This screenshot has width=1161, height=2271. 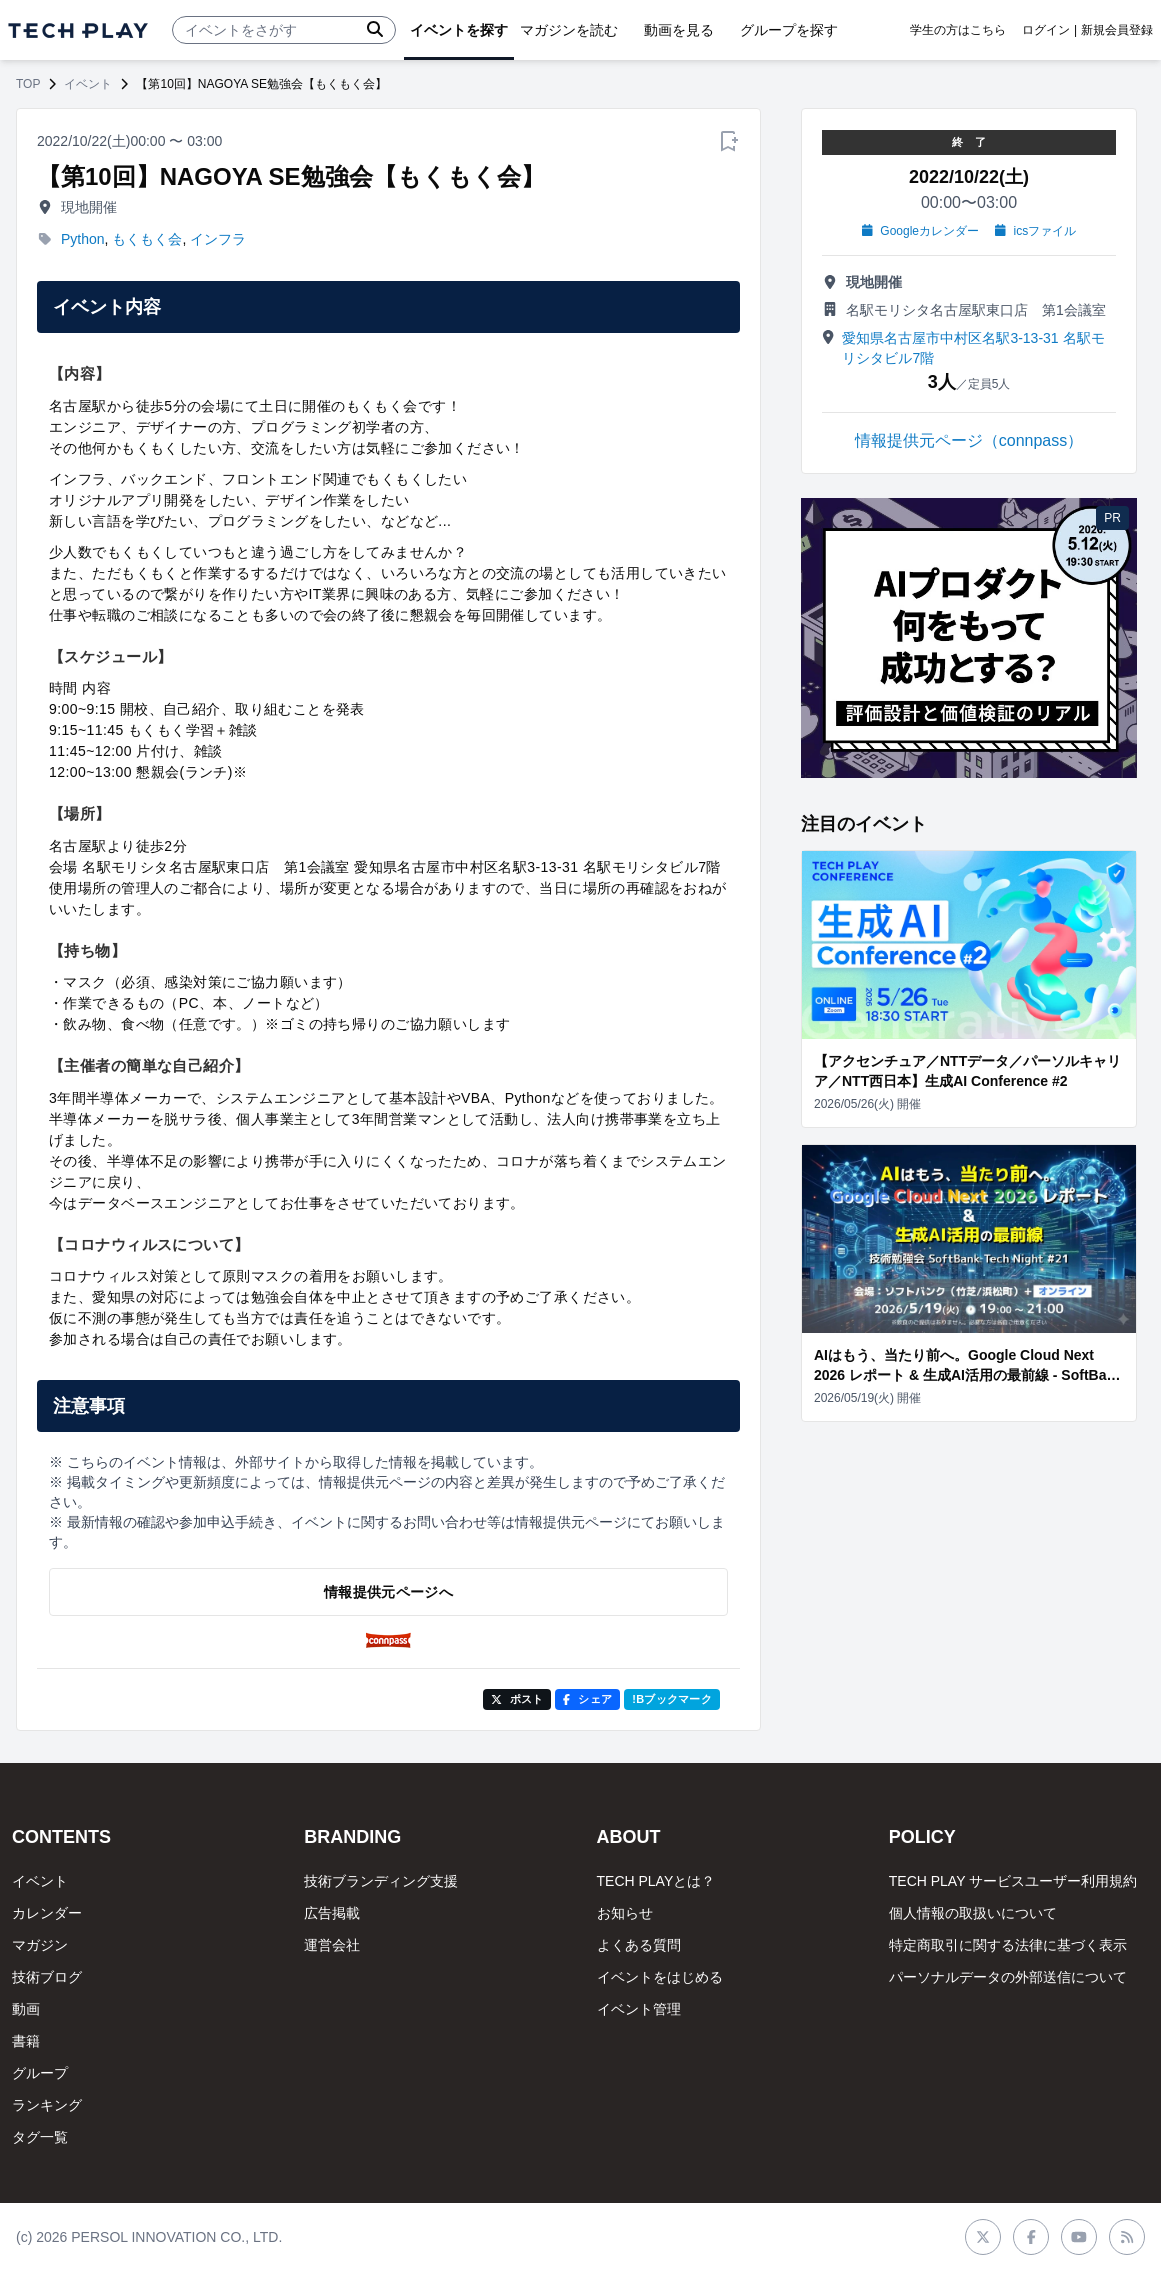 I want to click on お知らせ, so click(x=625, y=1913).